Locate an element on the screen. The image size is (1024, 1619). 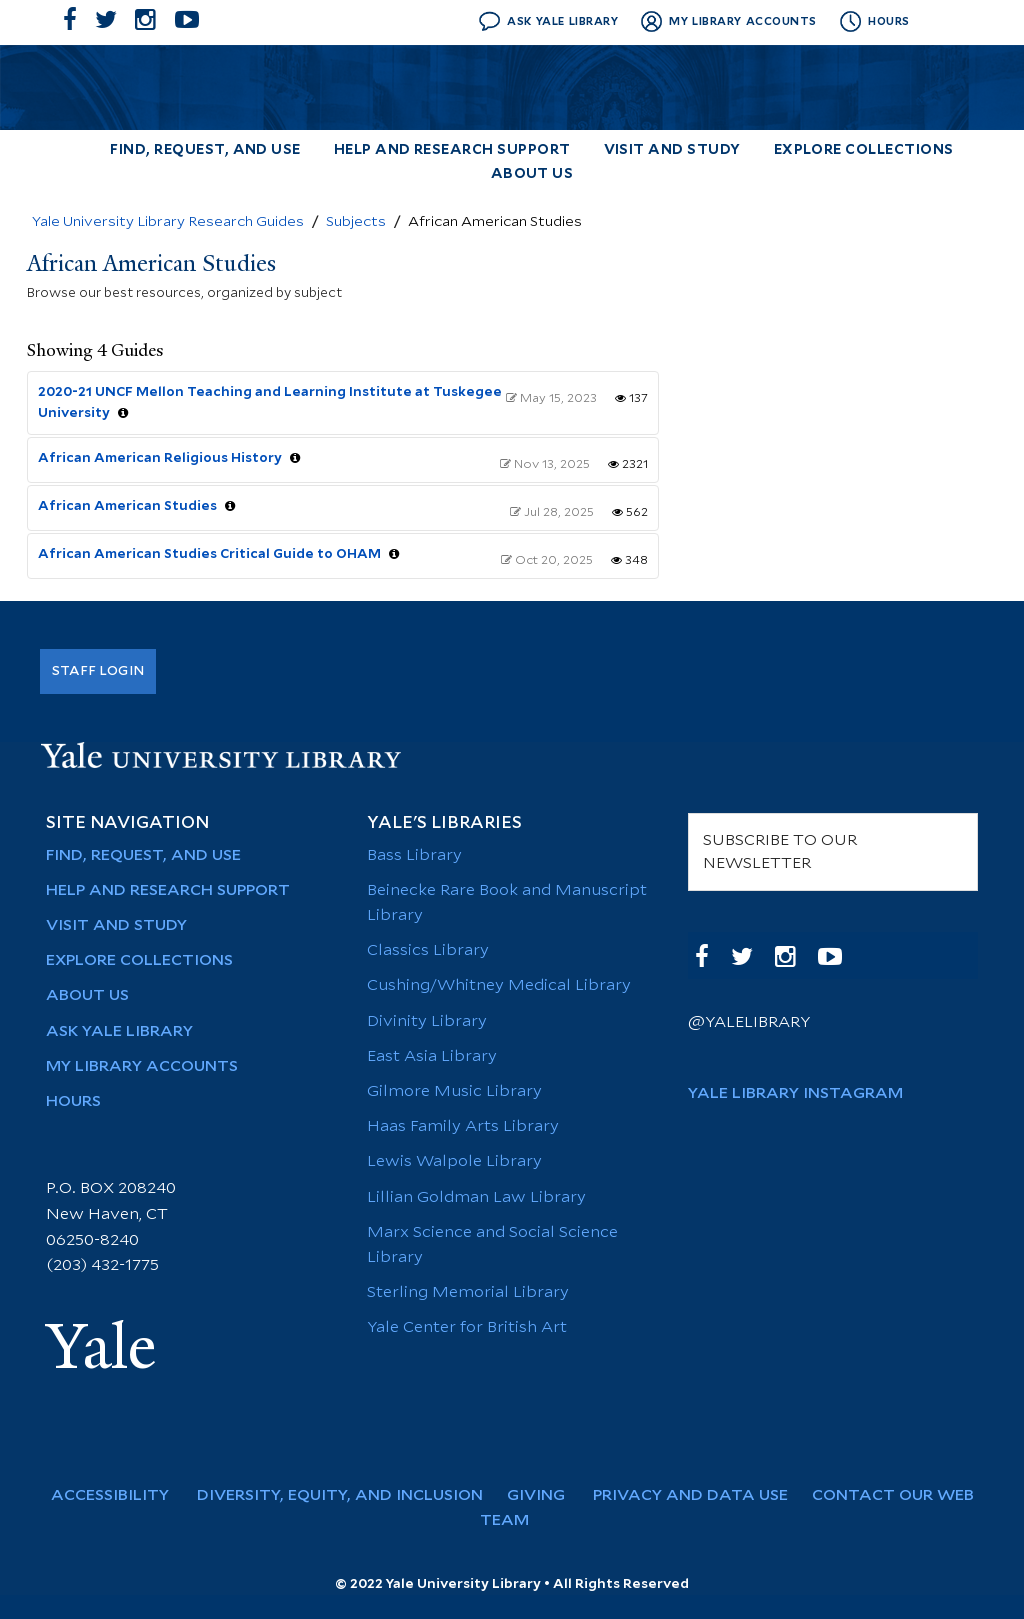
Yale is located at coordinates (101, 1347).